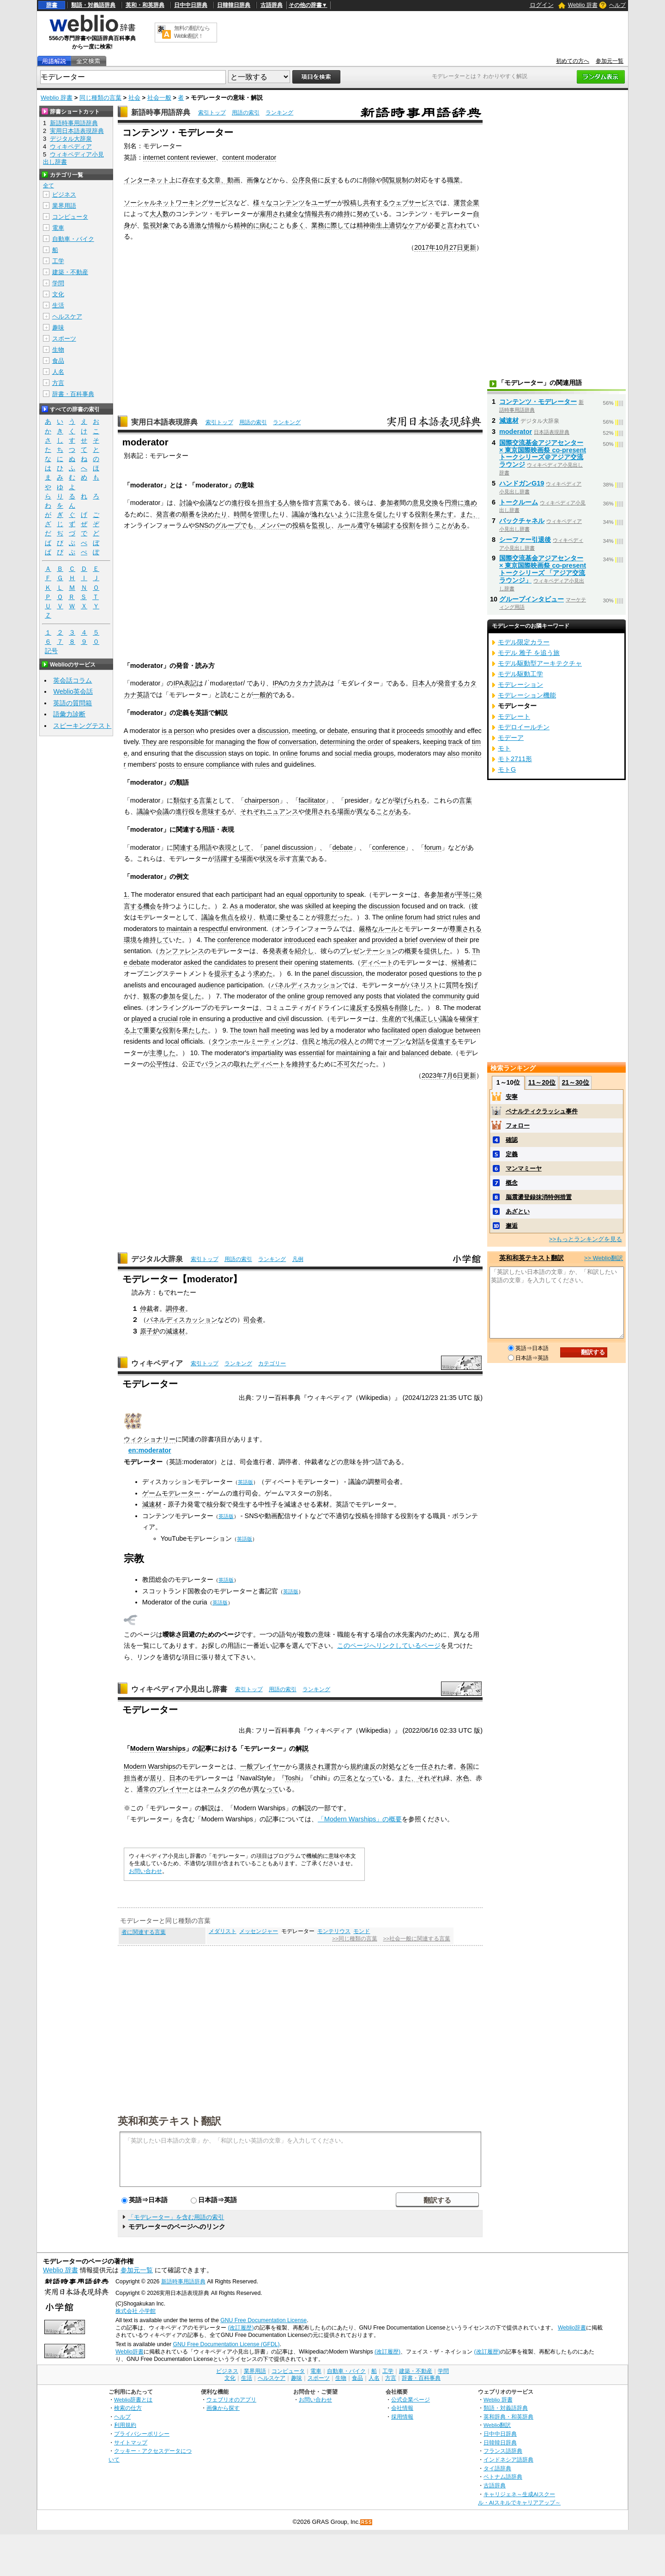  Describe the element at coordinates (299, 939) in the screenshot. I see `introduced` at that location.